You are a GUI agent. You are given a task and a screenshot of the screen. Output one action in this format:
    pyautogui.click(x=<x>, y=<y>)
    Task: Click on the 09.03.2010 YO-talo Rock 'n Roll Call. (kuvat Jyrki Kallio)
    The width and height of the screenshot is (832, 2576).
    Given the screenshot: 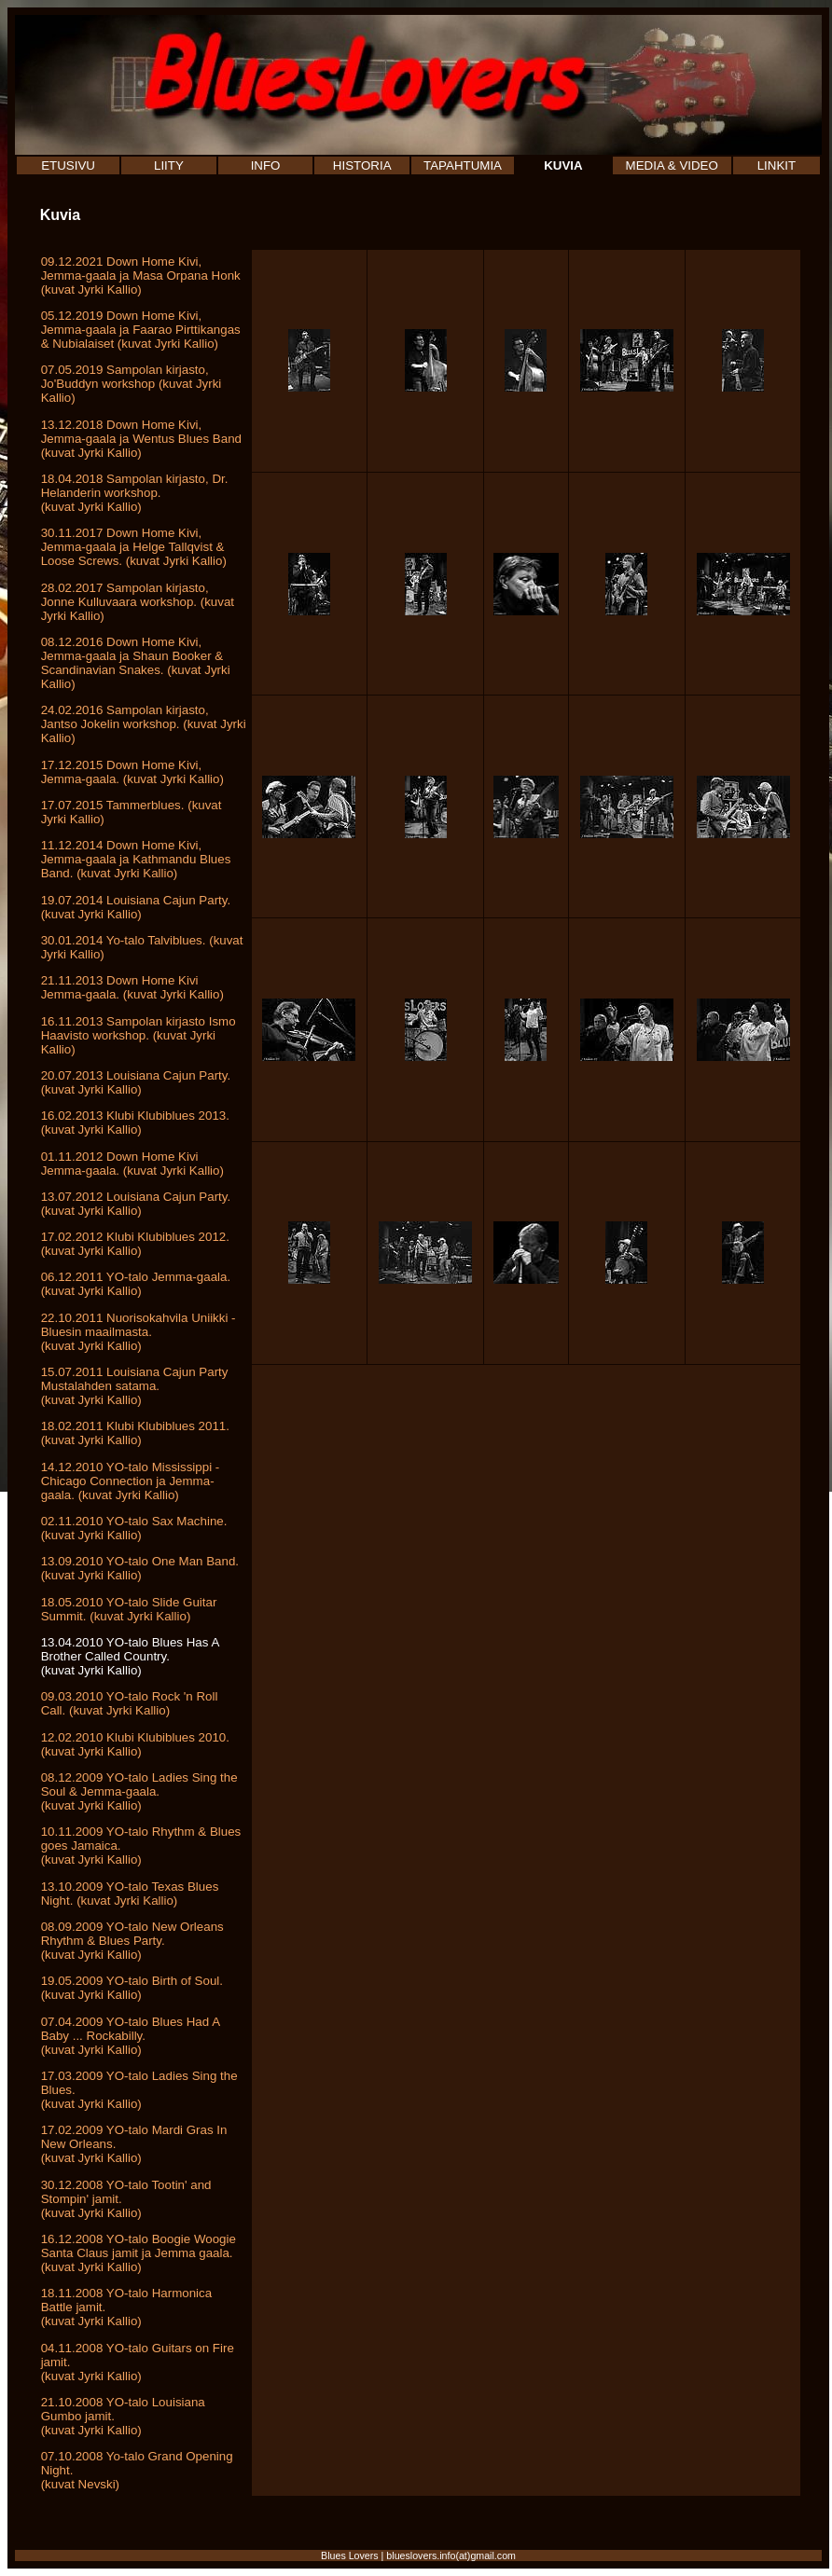 What is the action you would take?
    pyautogui.click(x=129, y=1703)
    